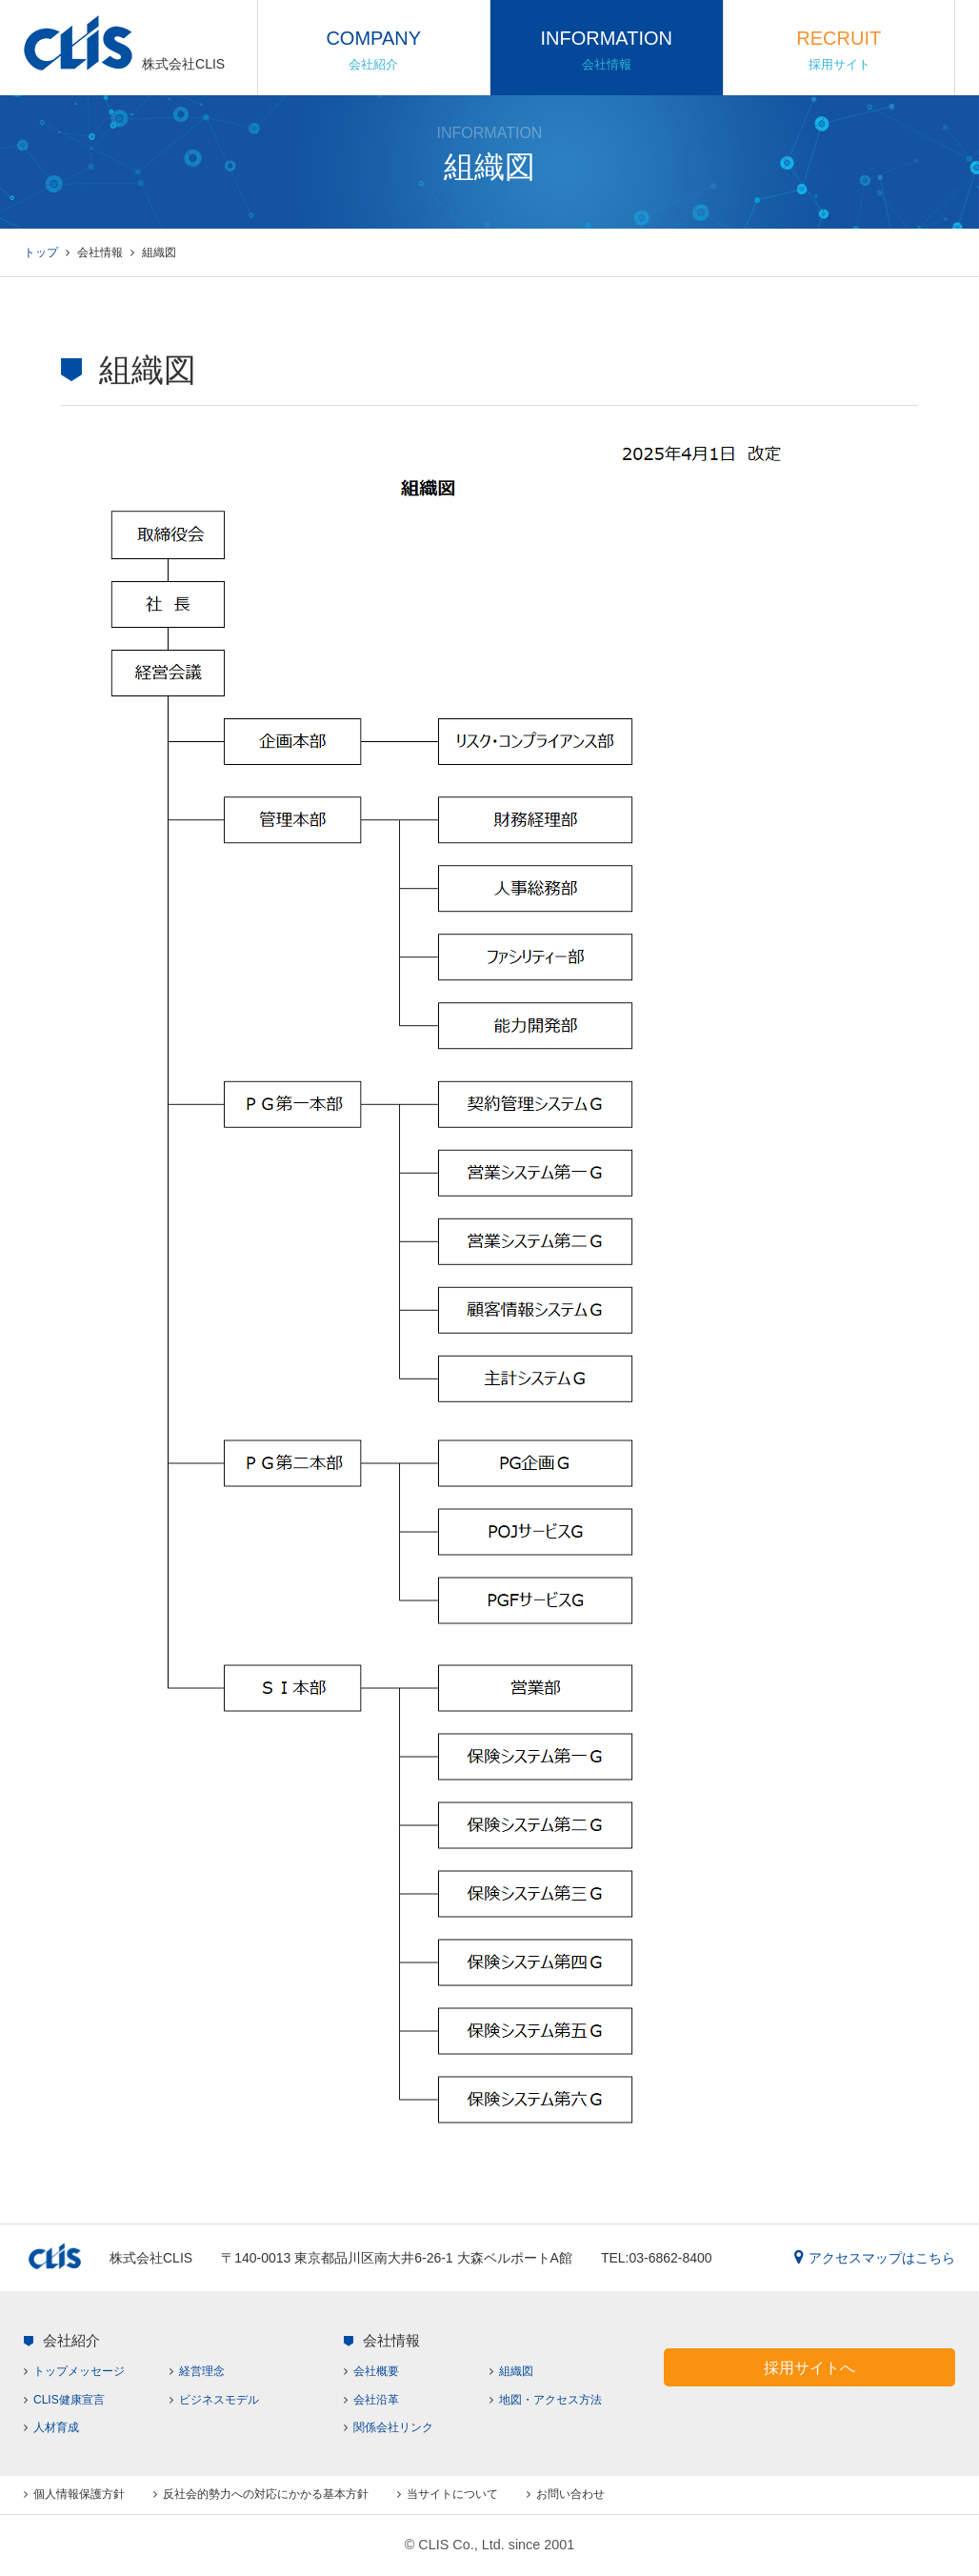 The image size is (979, 2576). Describe the element at coordinates (219, 2399) in the screenshot. I see `ビジネスモデル` at that location.